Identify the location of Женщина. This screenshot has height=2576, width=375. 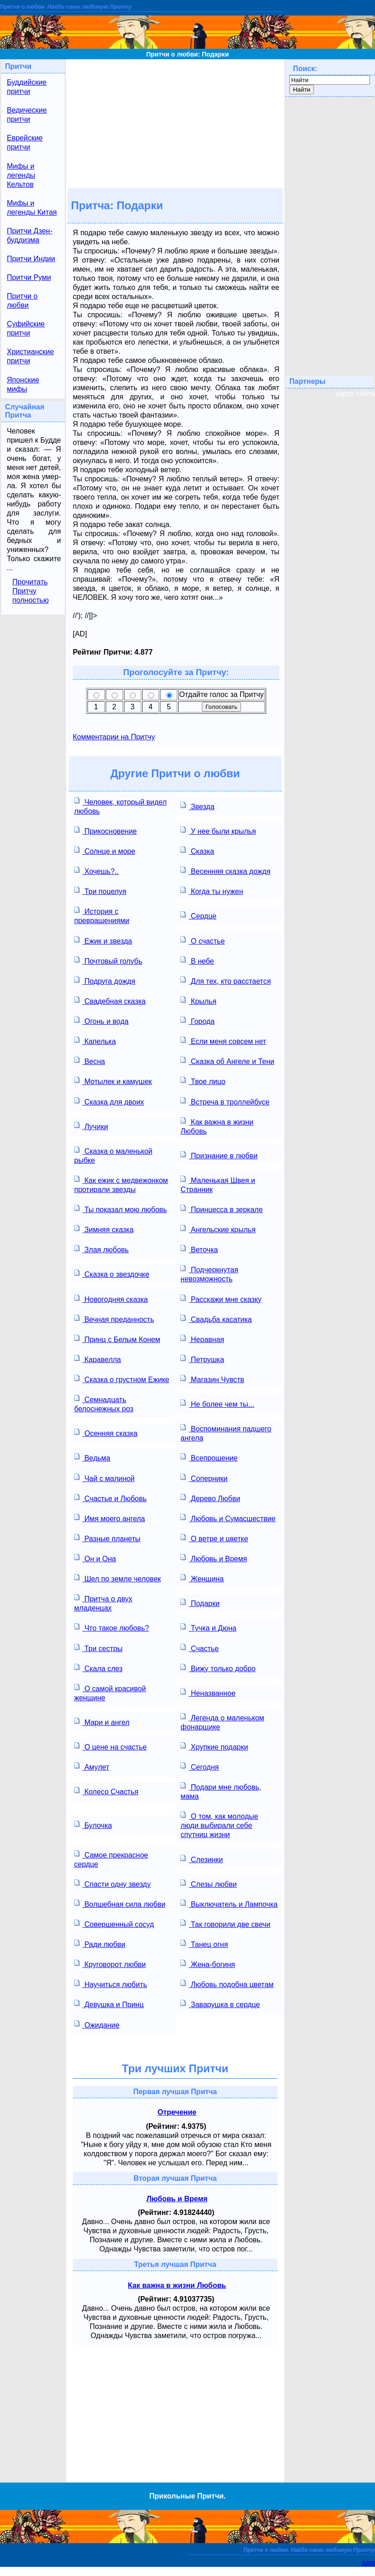
(202, 1578).